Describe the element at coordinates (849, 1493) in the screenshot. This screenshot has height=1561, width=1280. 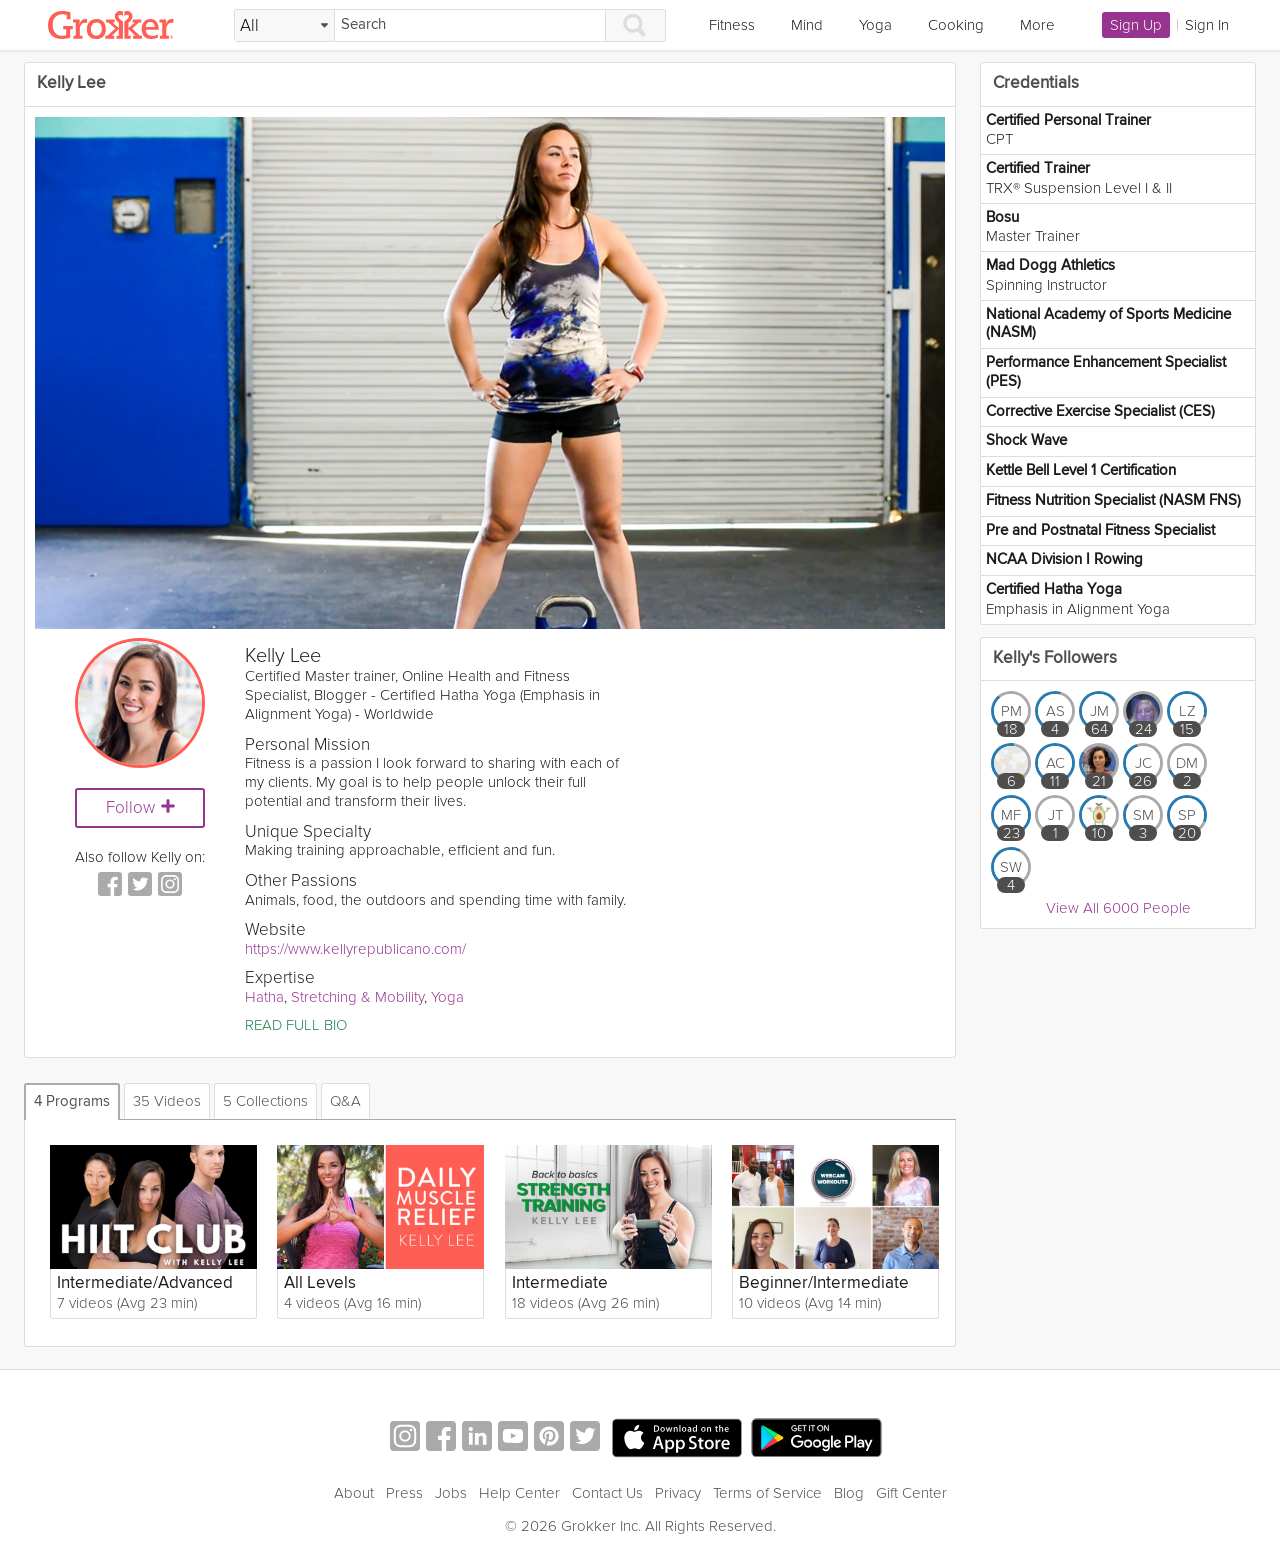
I see `Blog` at that location.